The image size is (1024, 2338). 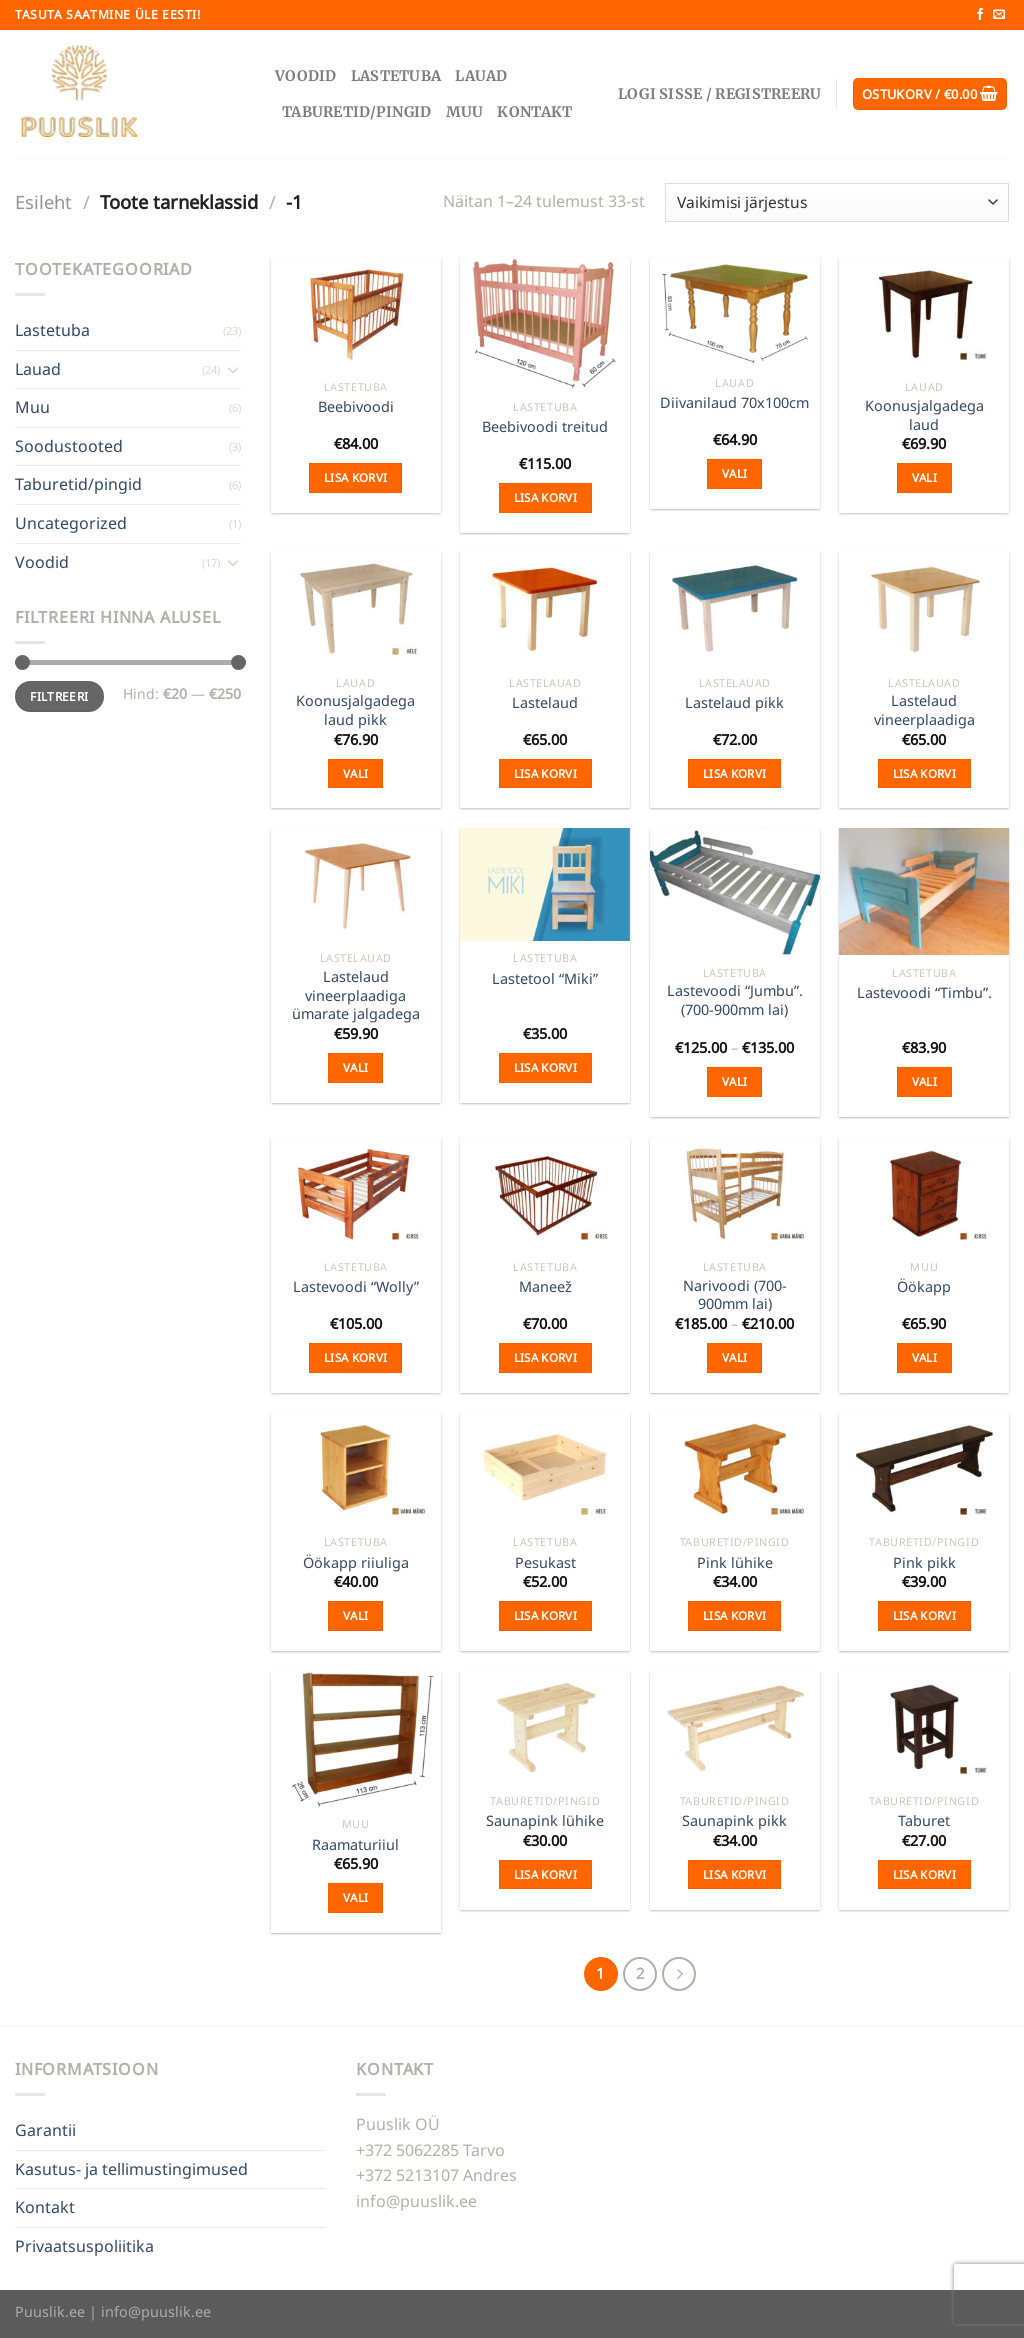 What do you see at coordinates (735, 311) in the screenshot?
I see `[Diivanilaud 70x100cm]` at bounding box center [735, 311].